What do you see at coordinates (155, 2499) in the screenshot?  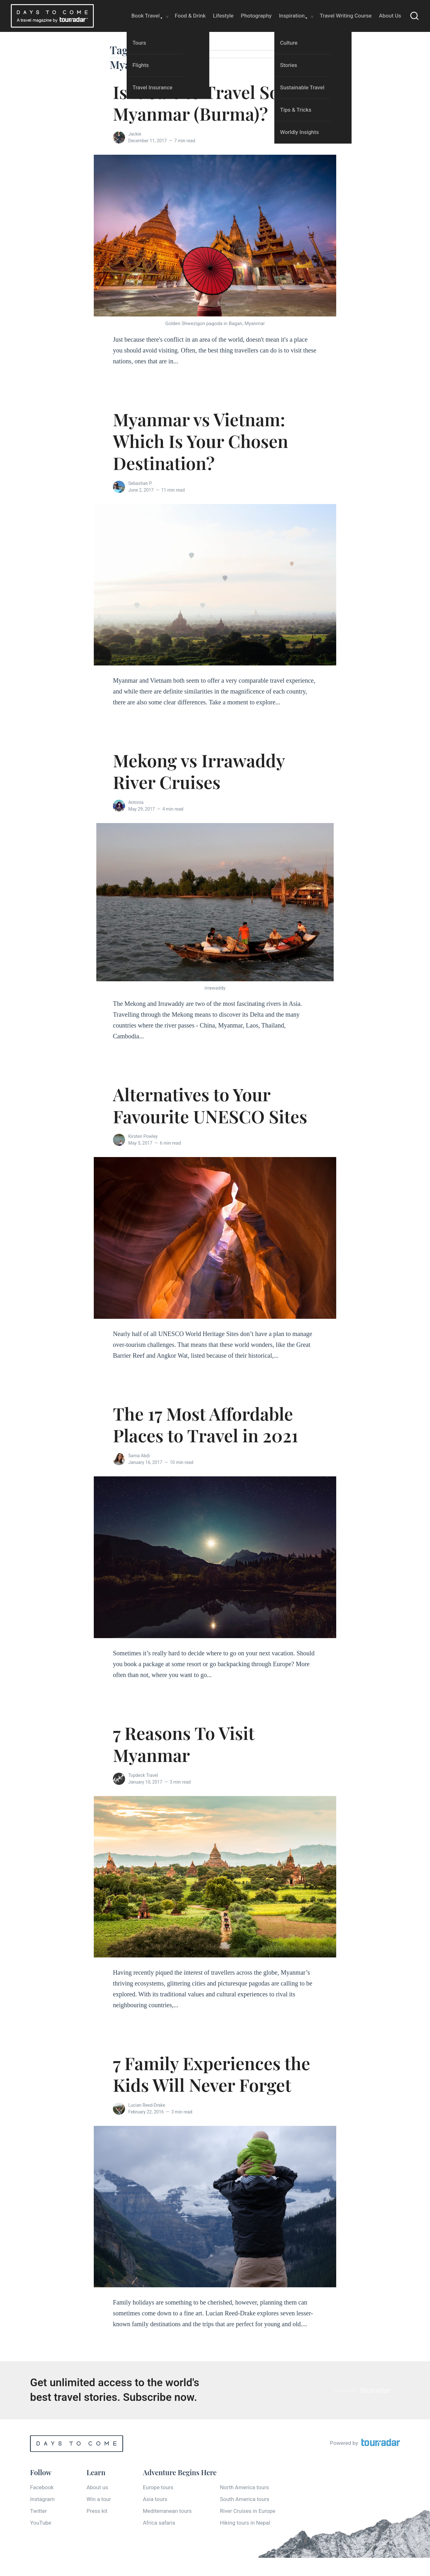 I see `Asia tours` at bounding box center [155, 2499].